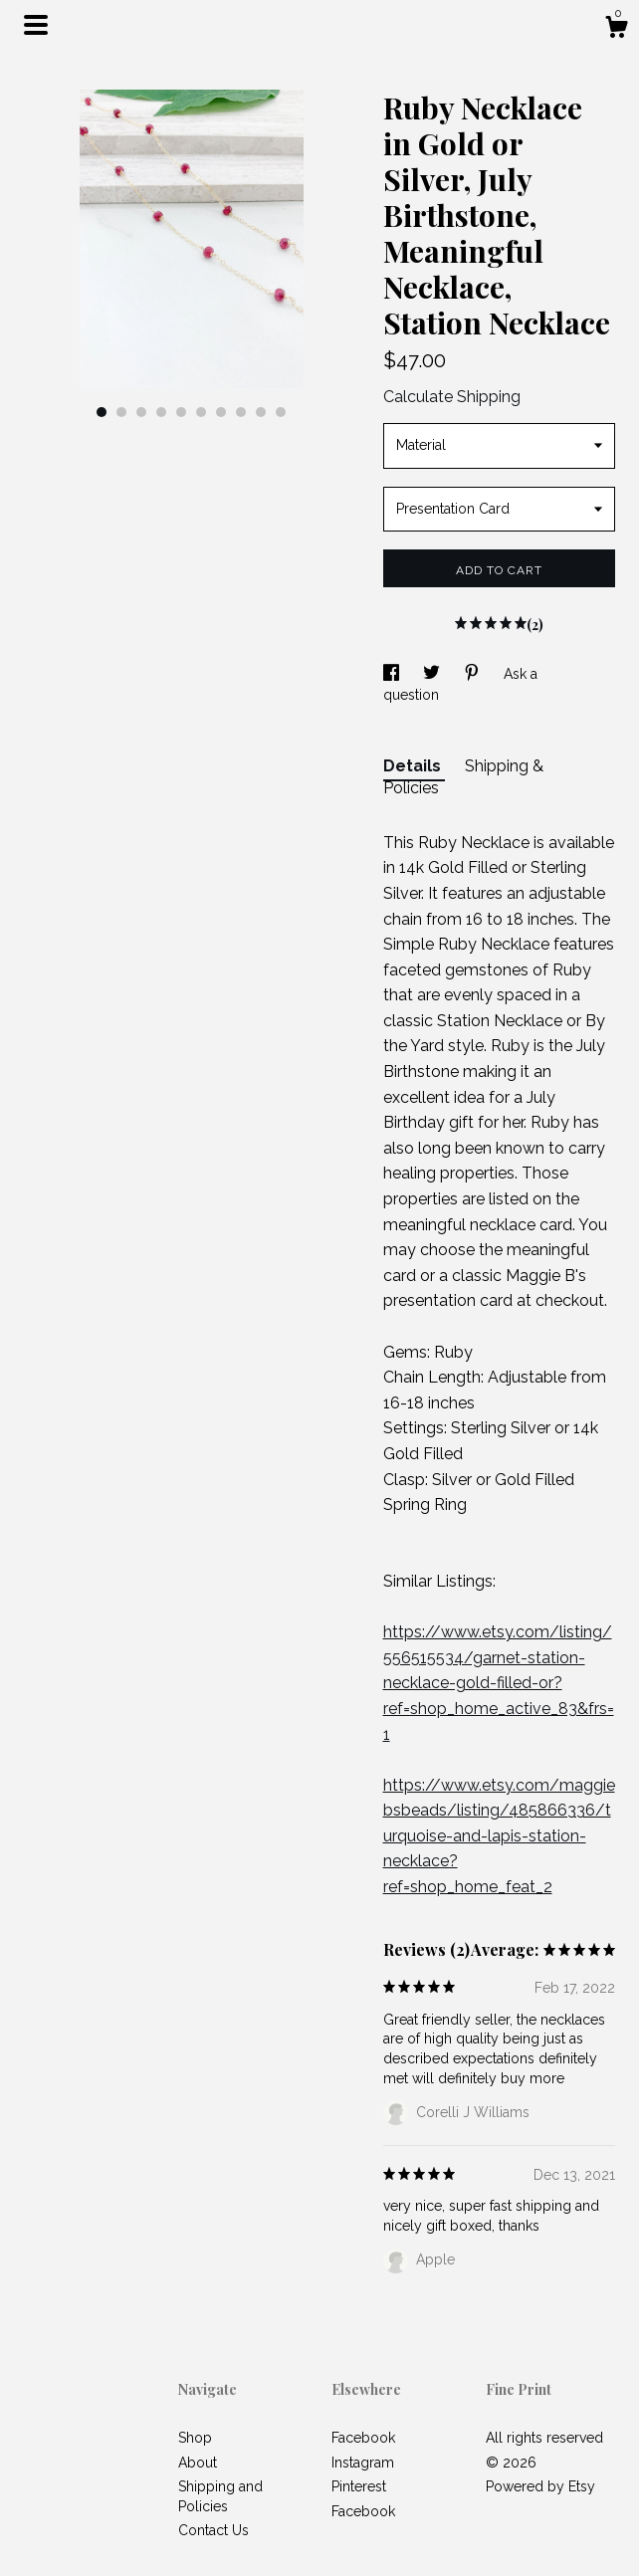  What do you see at coordinates (281, 412) in the screenshot?
I see `10 [button]` at bounding box center [281, 412].